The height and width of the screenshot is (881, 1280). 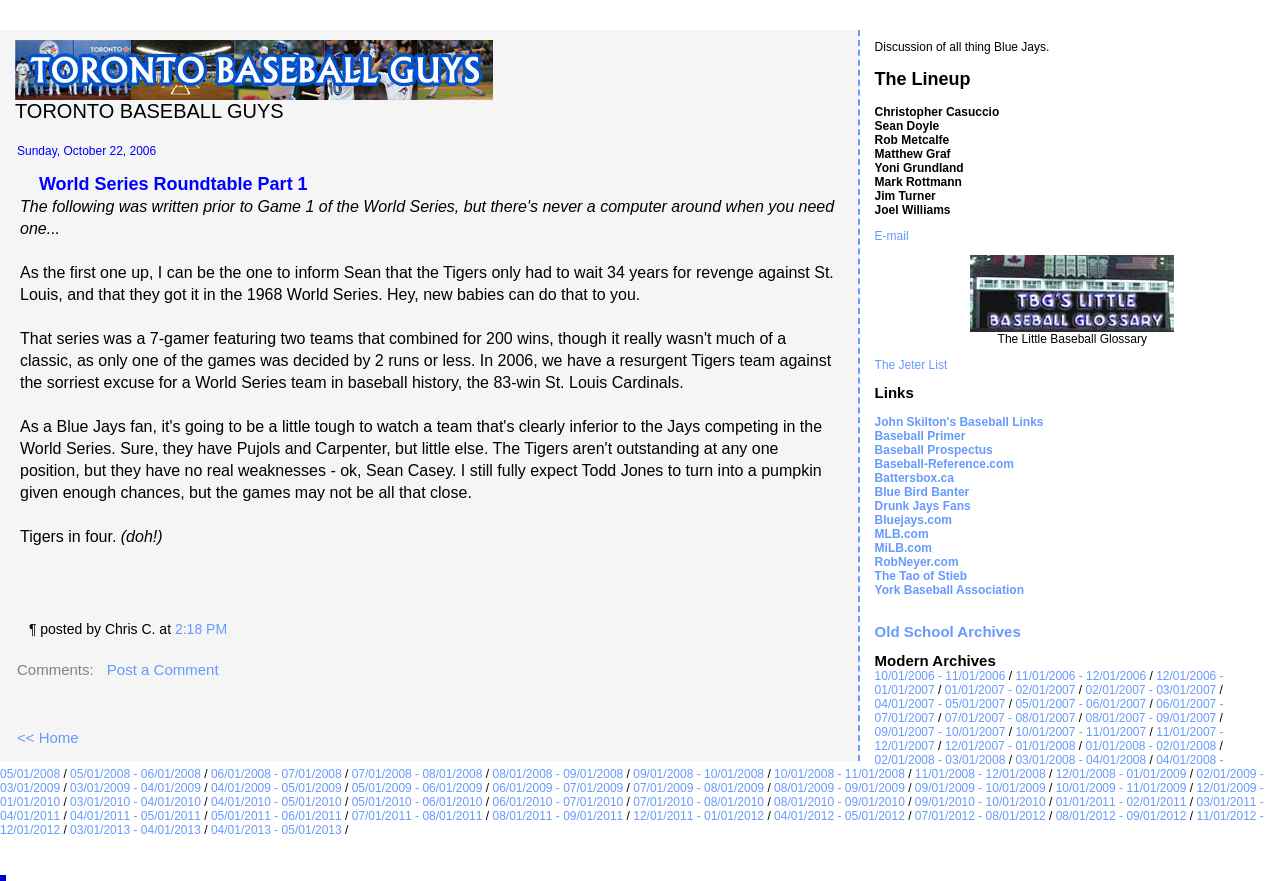 I want to click on 04/01/2009 - 05/01/2009, so click(x=276, y=788).